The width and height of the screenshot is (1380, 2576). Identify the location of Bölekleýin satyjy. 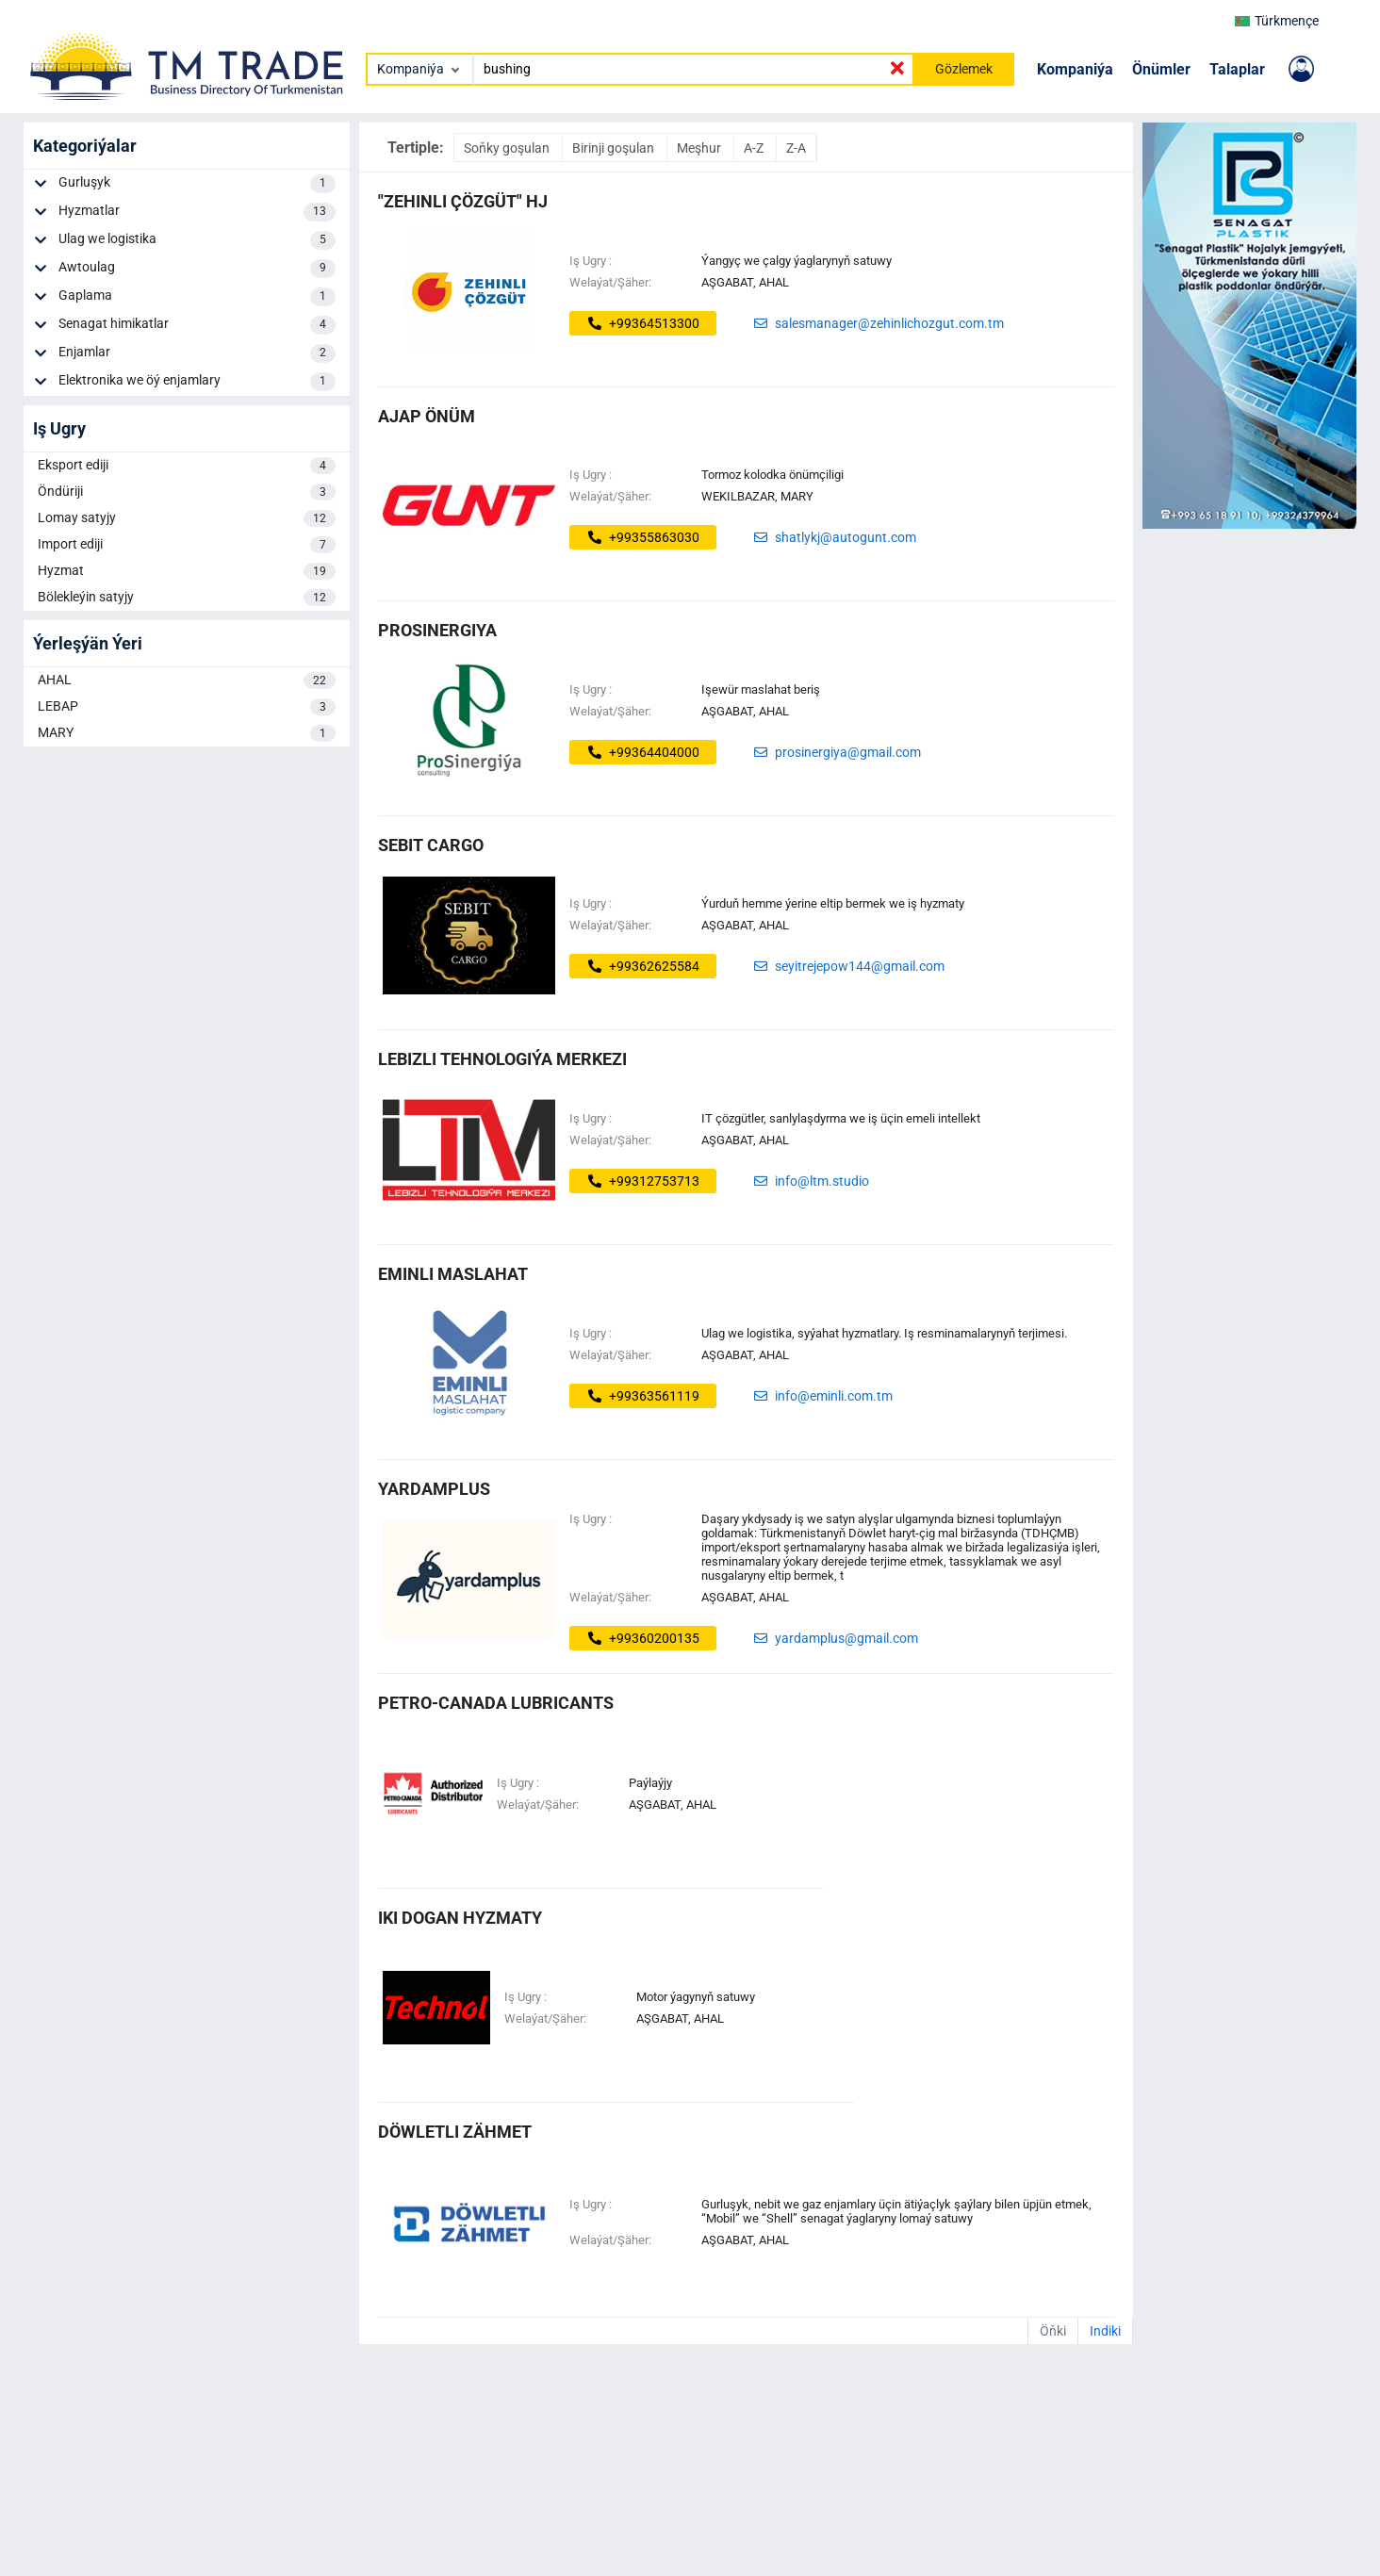
(187, 597).